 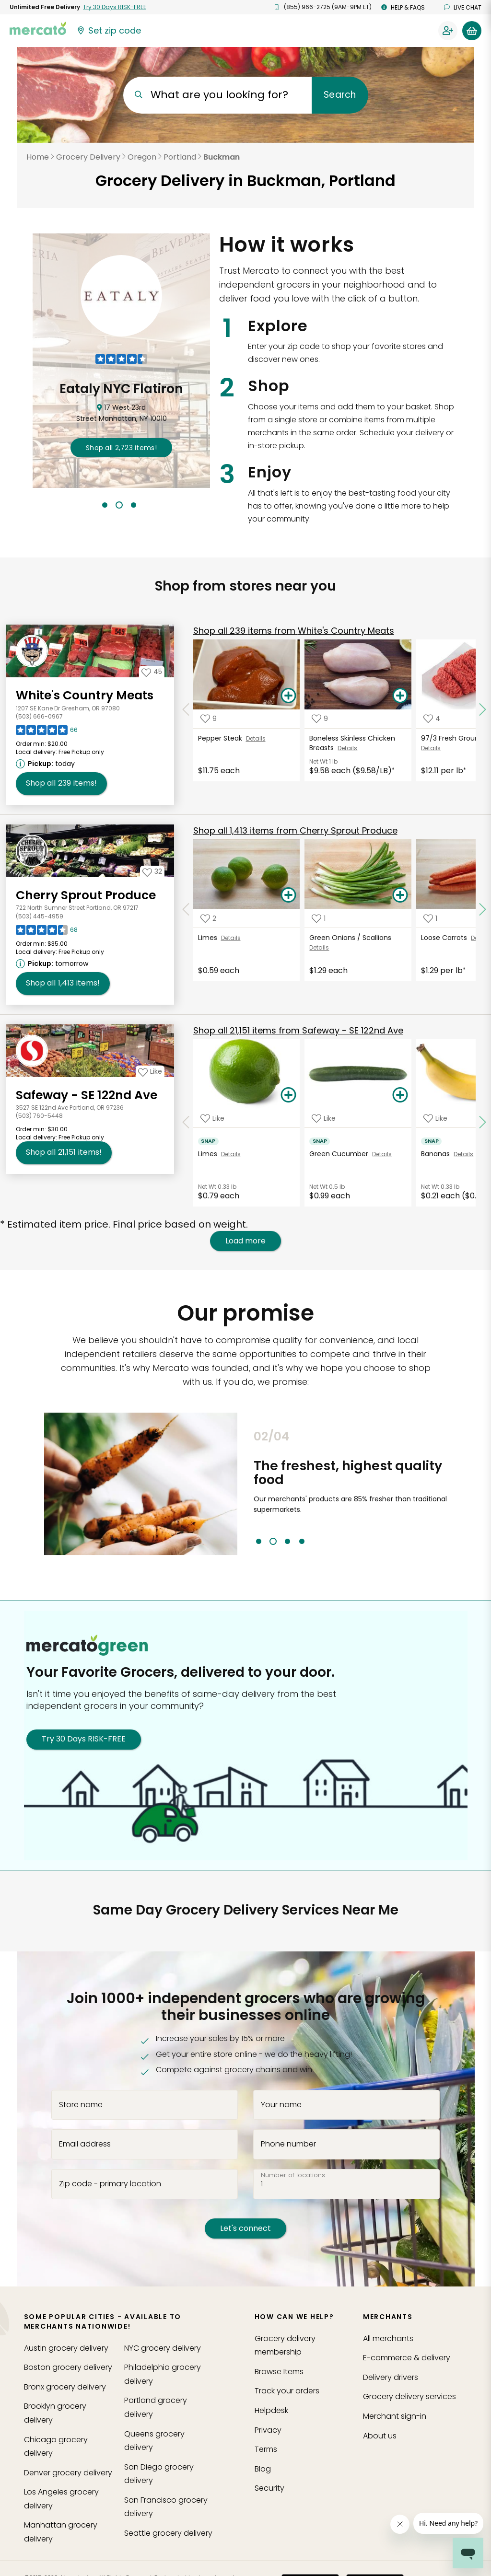 What do you see at coordinates (288, 895) in the screenshot?
I see `[Add Limes to your basket]` at bounding box center [288, 895].